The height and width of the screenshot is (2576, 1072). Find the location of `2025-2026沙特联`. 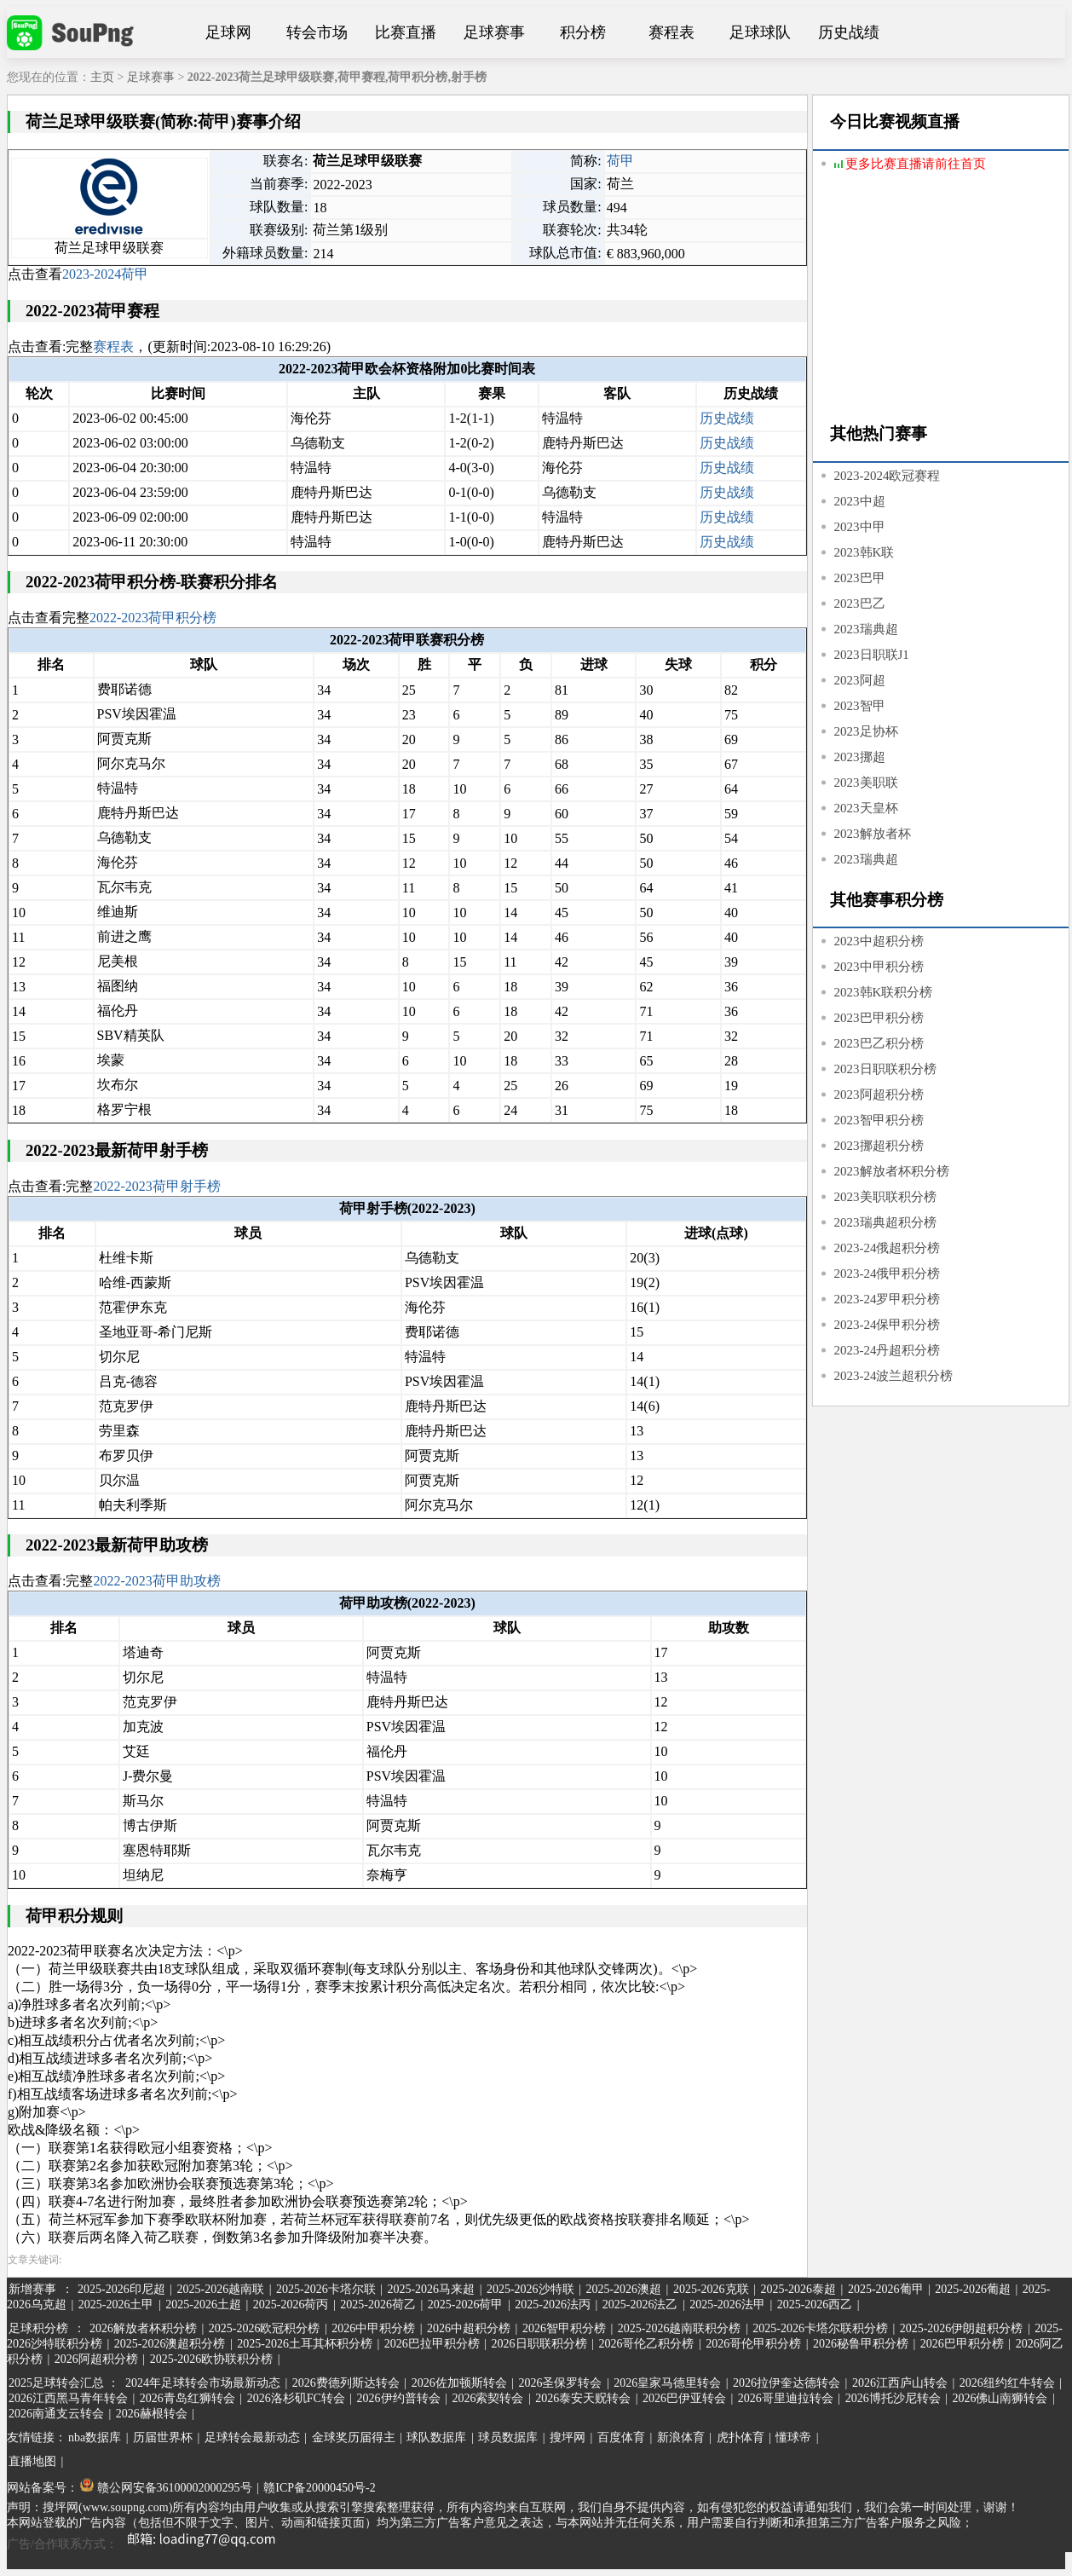

2025-2026沙特联 is located at coordinates (530, 2289).